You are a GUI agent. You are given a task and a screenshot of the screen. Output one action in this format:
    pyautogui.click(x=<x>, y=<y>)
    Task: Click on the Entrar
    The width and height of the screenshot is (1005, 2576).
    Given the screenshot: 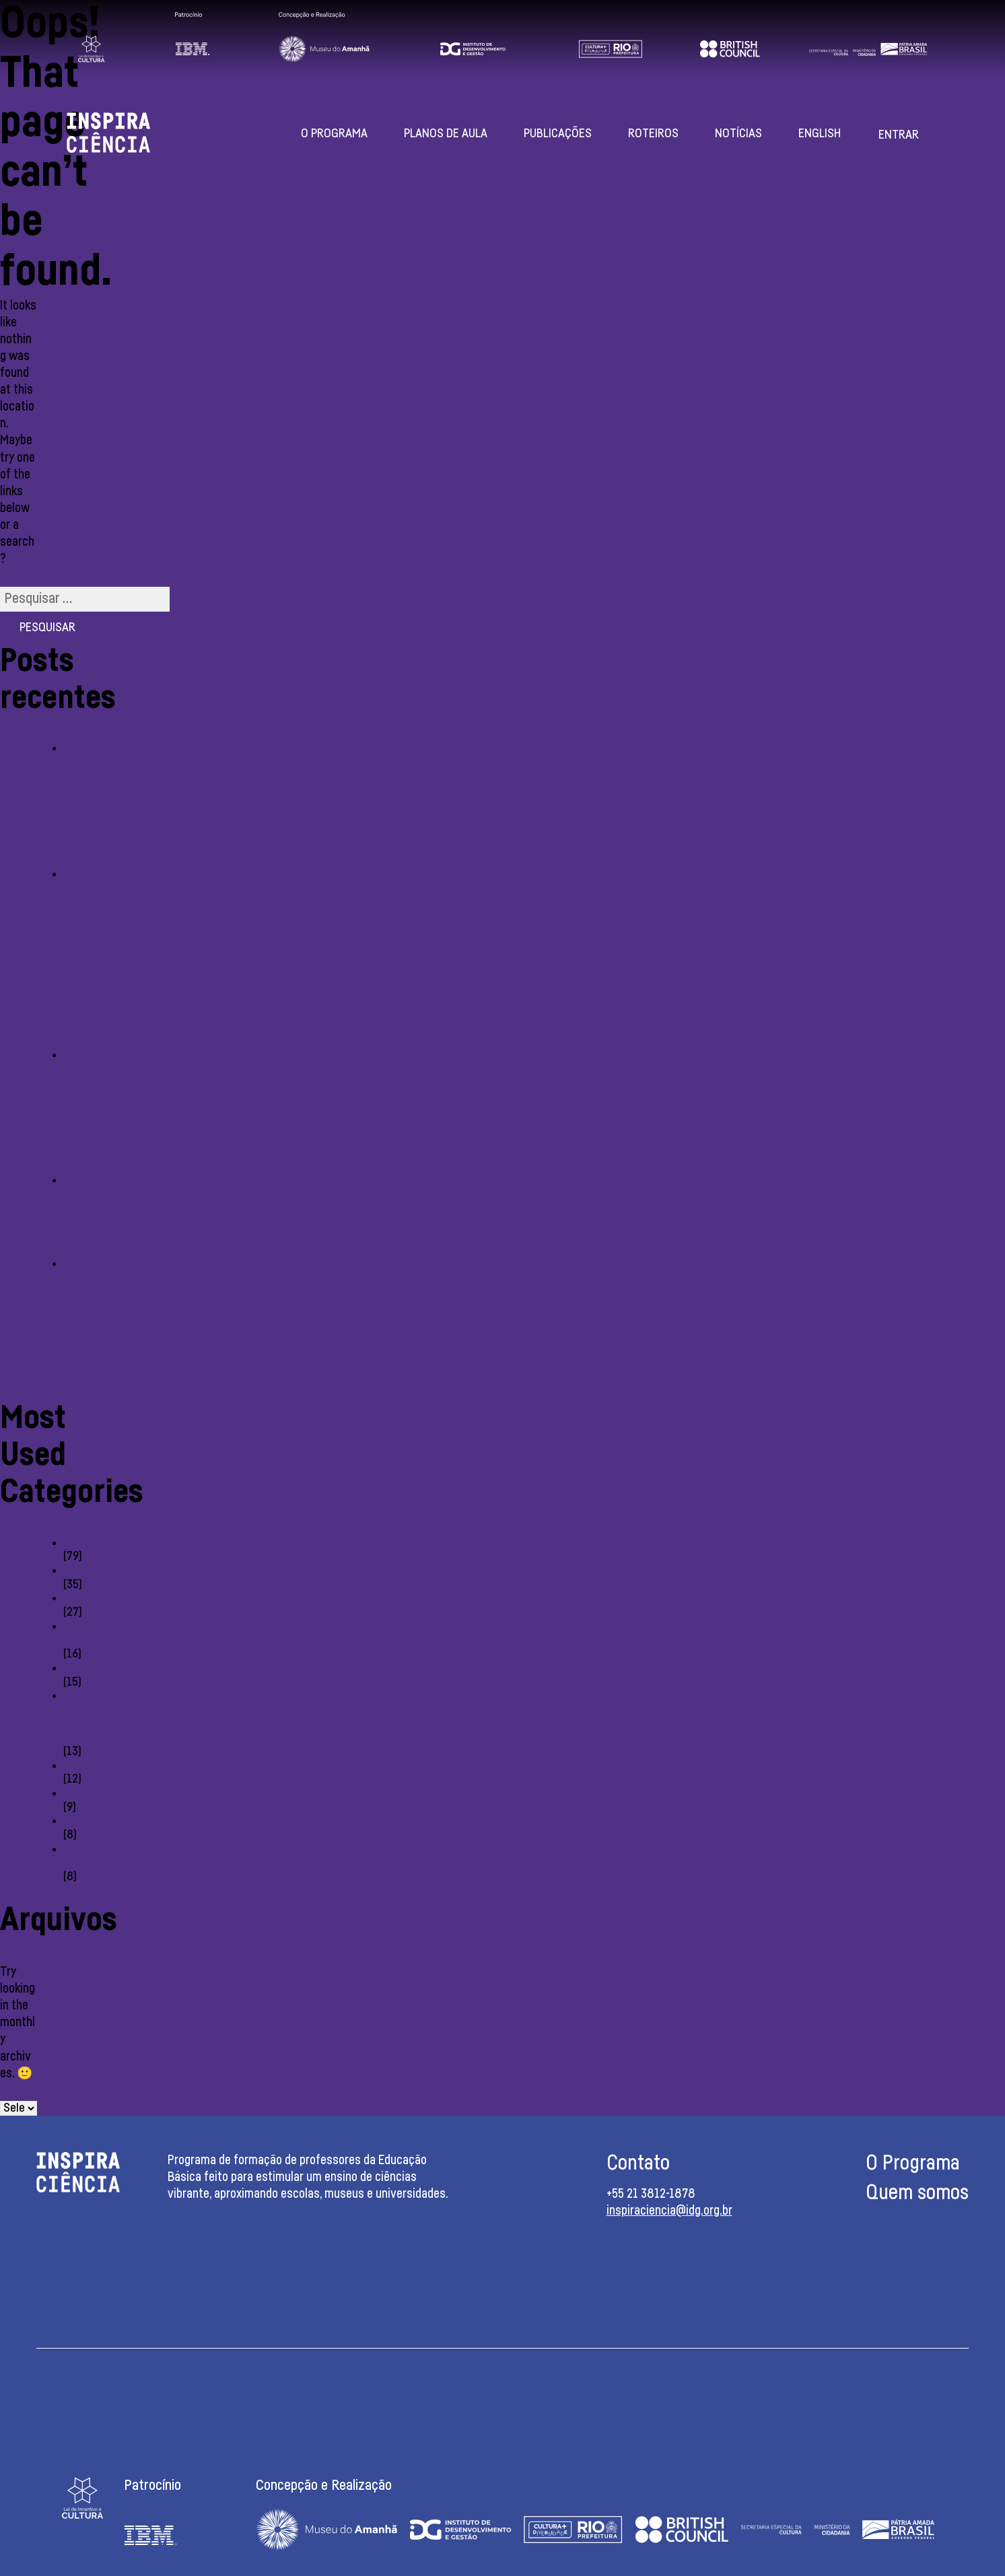 What is the action you would take?
    pyautogui.click(x=898, y=135)
    